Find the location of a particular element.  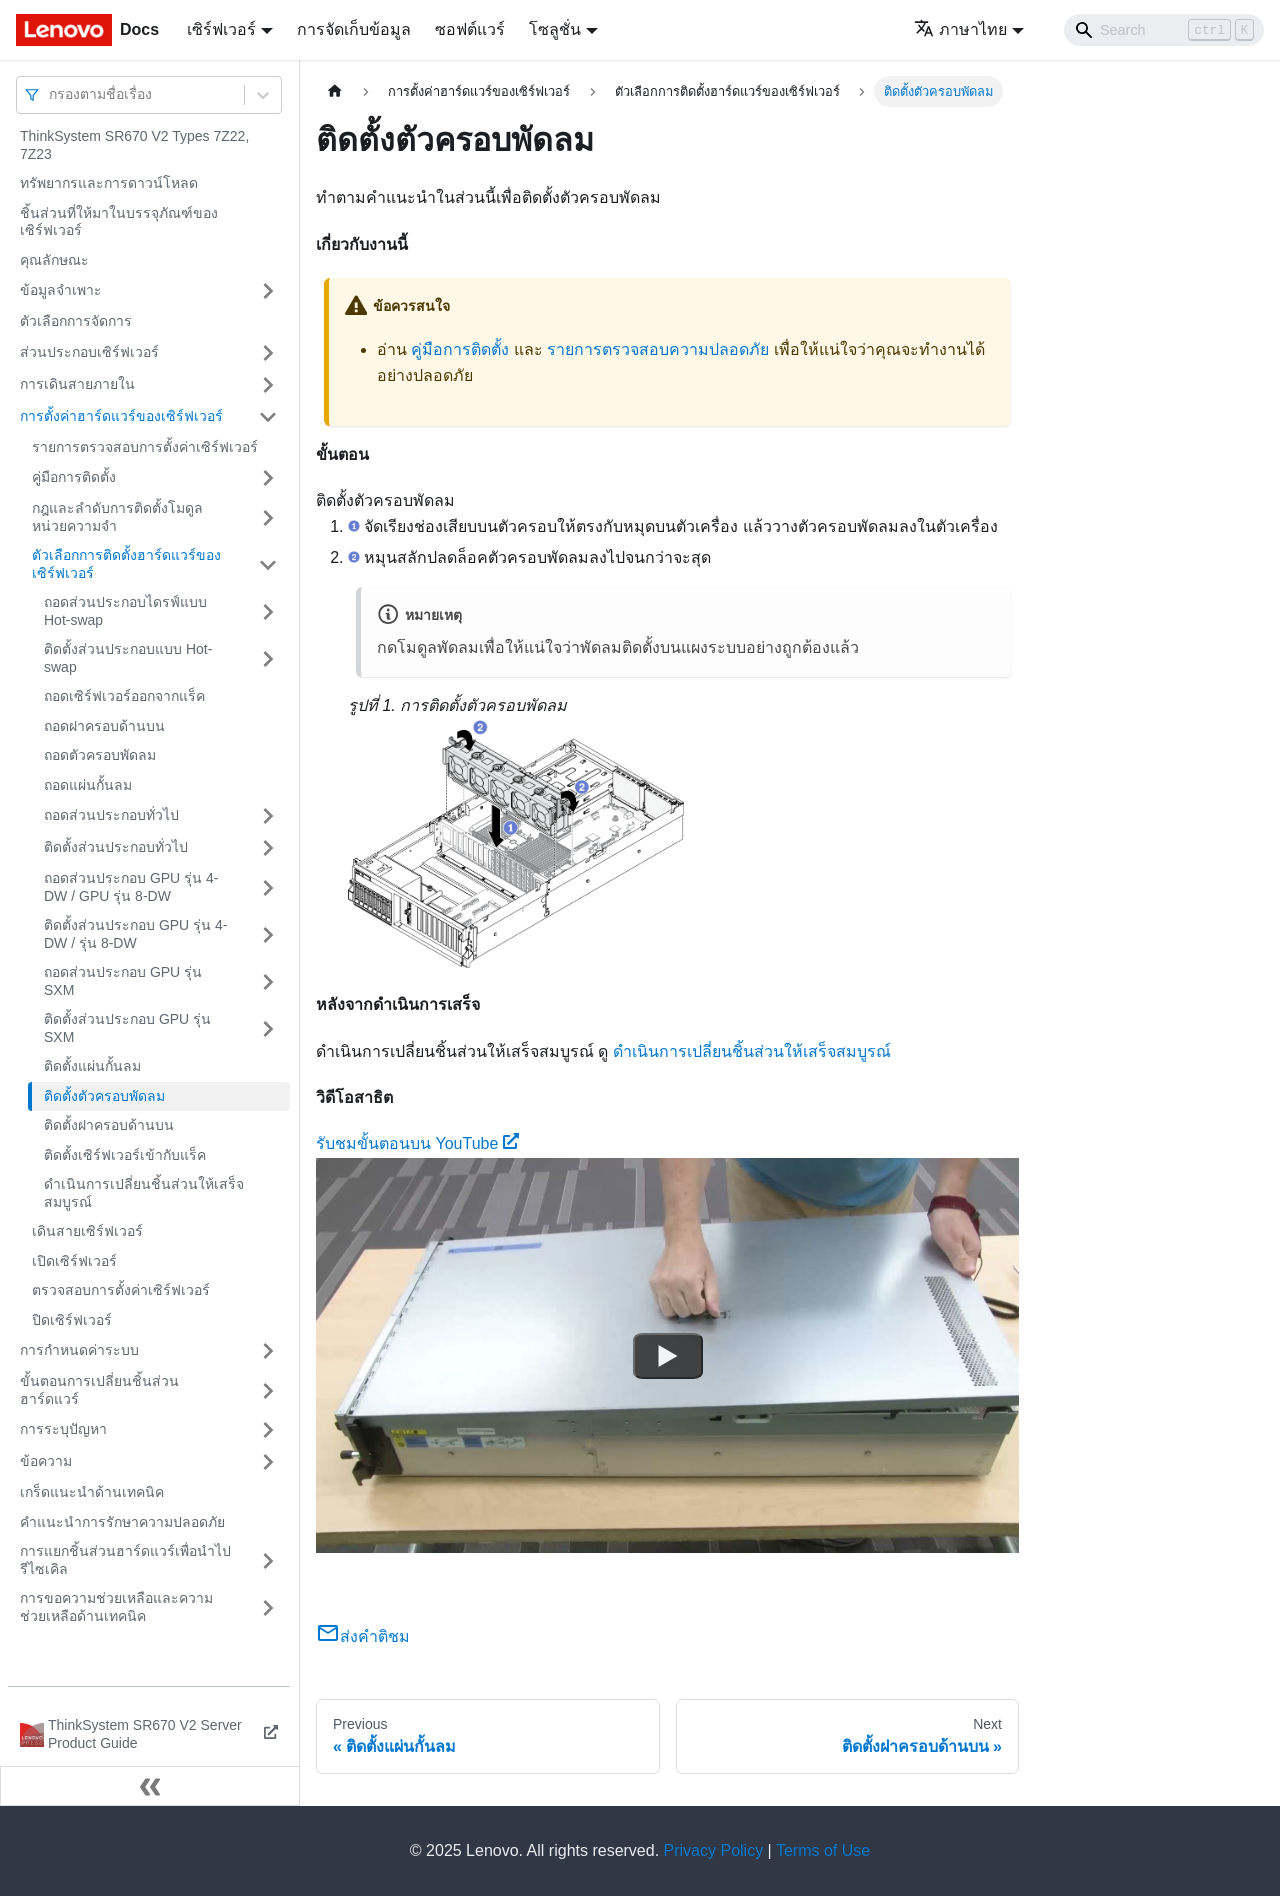

[Toggle the collapsible sidebar category 'การเดินสายภายใน'] is located at coordinates (268, 385).